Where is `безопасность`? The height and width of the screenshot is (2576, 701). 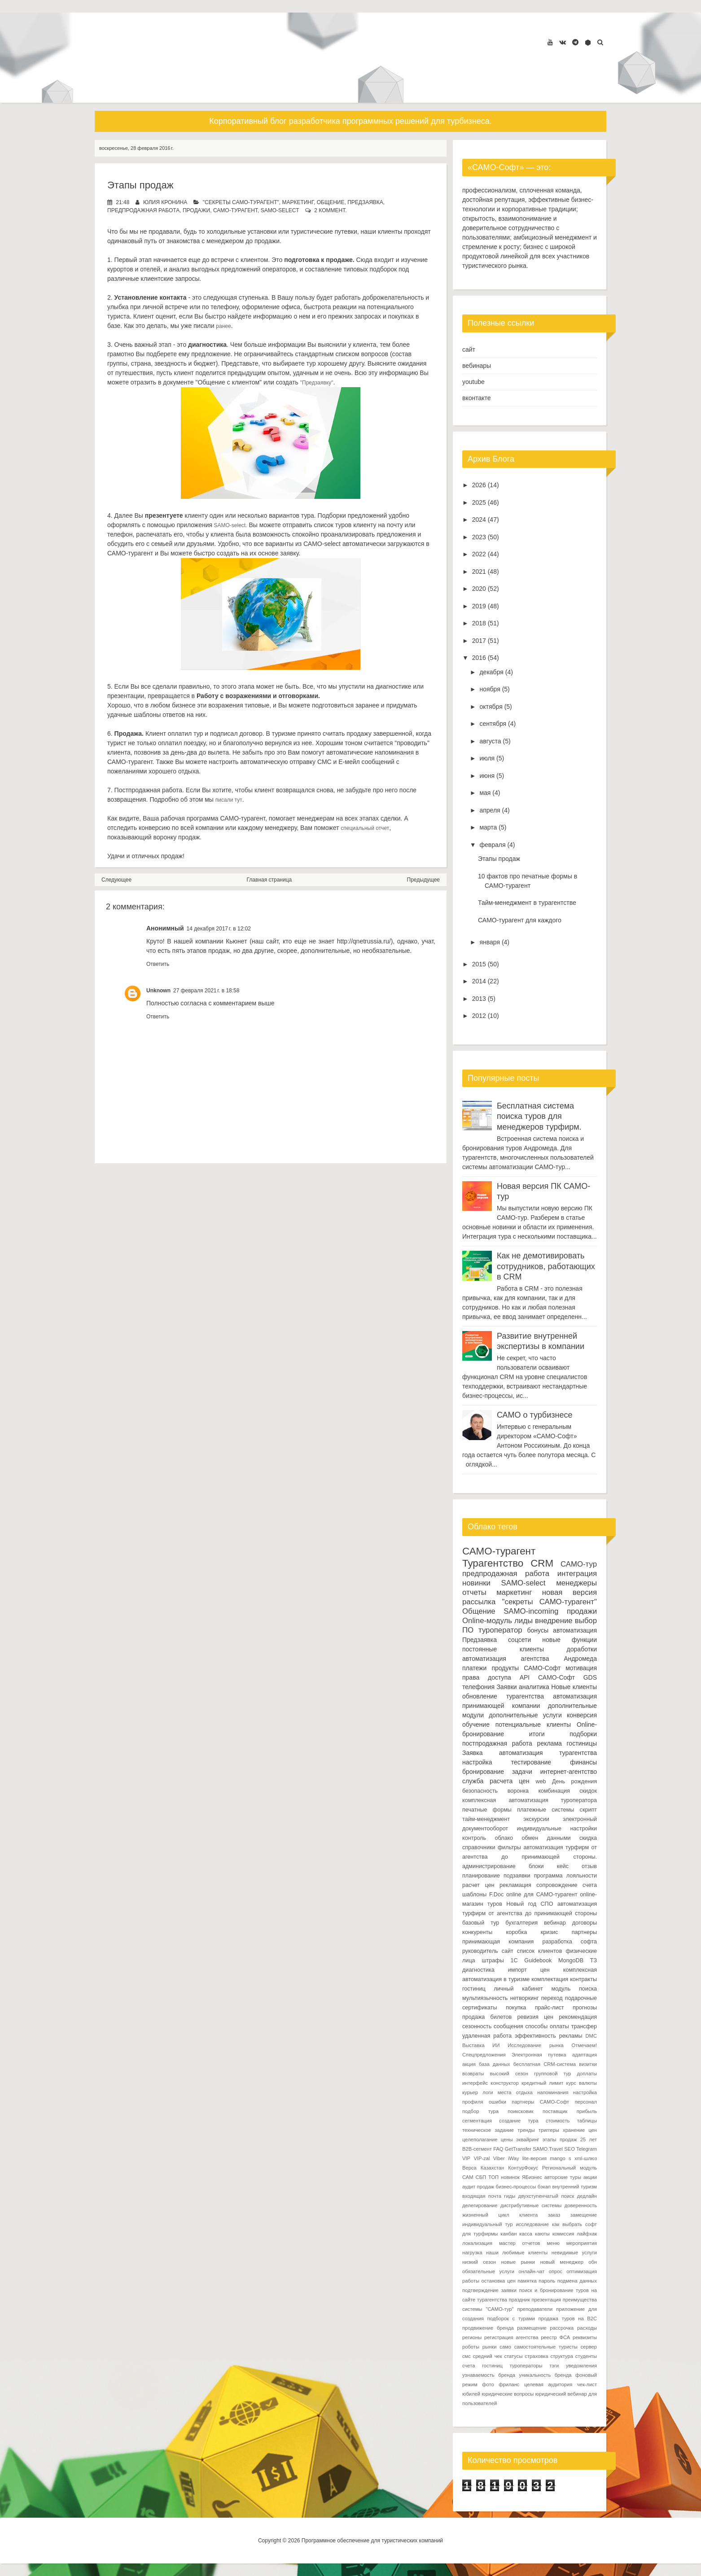
безопасность is located at coordinates (480, 1791).